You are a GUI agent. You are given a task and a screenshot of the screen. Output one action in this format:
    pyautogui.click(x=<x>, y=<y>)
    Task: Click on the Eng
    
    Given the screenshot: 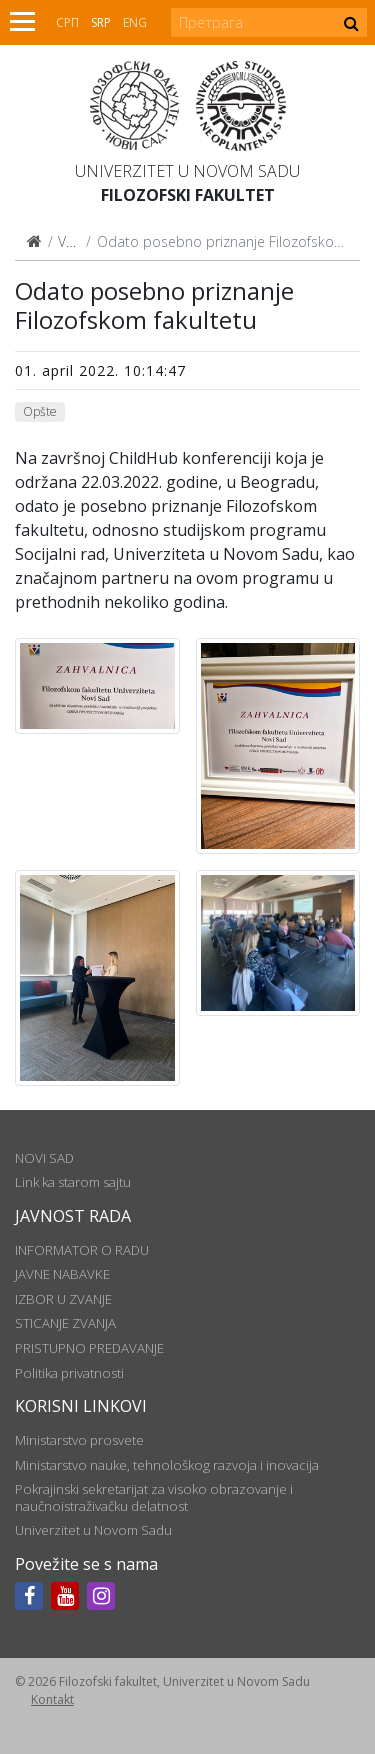 What is the action you would take?
    pyautogui.click(x=135, y=22)
    